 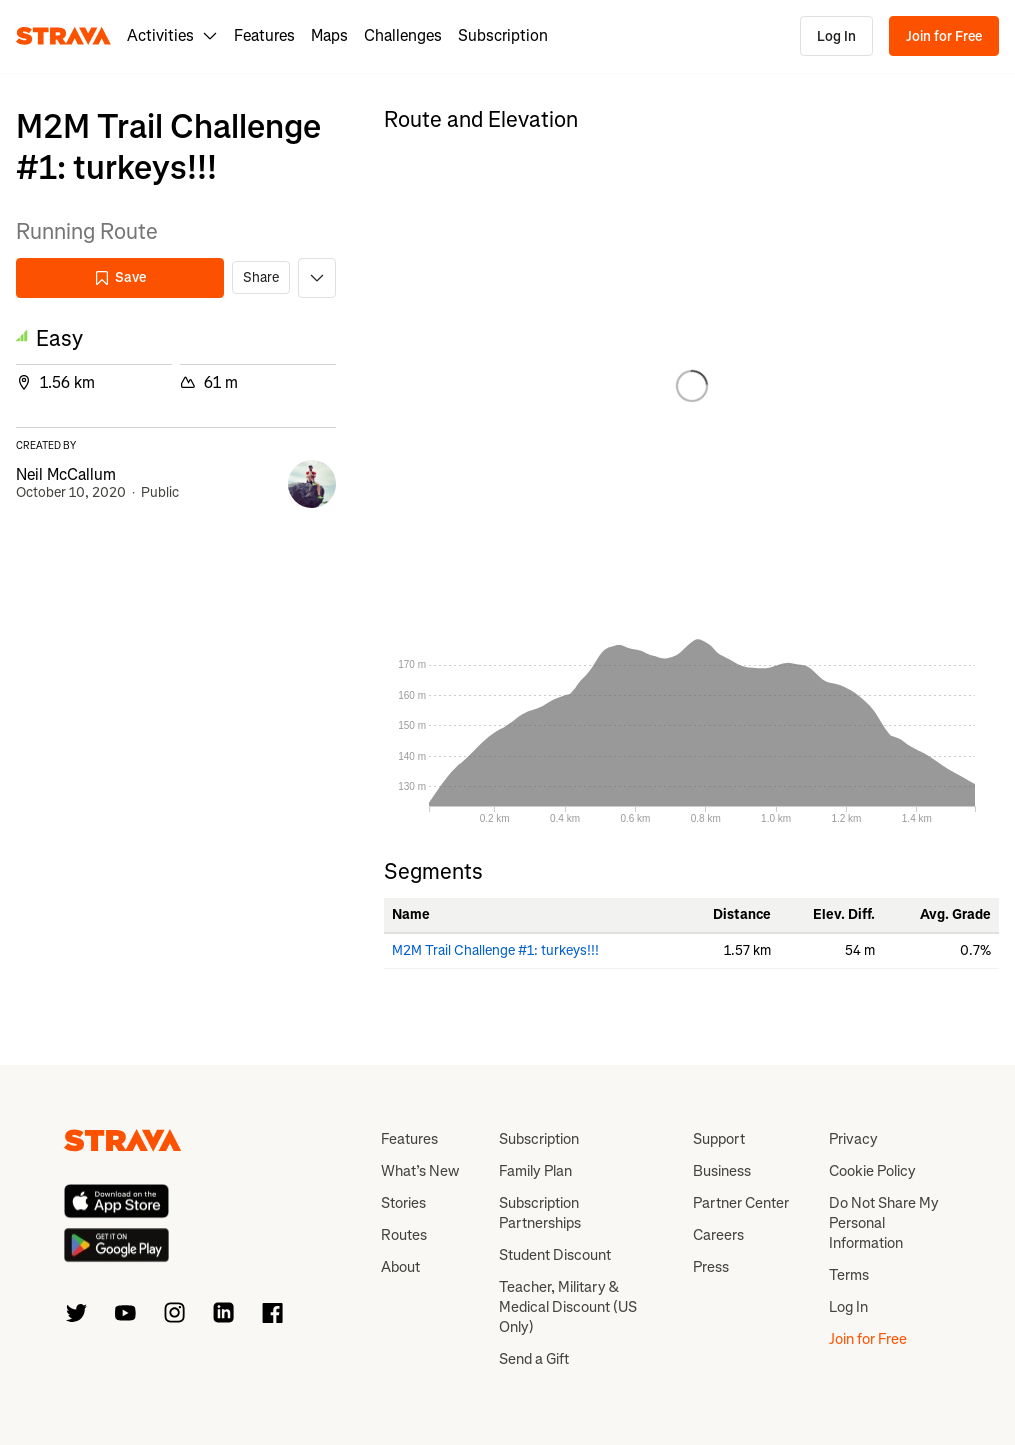 What do you see at coordinates (172, 35) in the screenshot?
I see `Activities` at bounding box center [172, 35].